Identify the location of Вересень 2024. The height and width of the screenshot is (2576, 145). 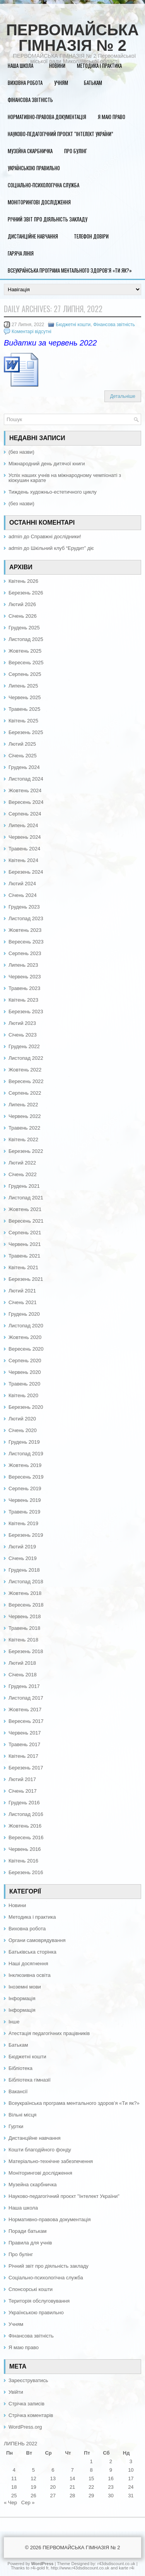
(26, 802).